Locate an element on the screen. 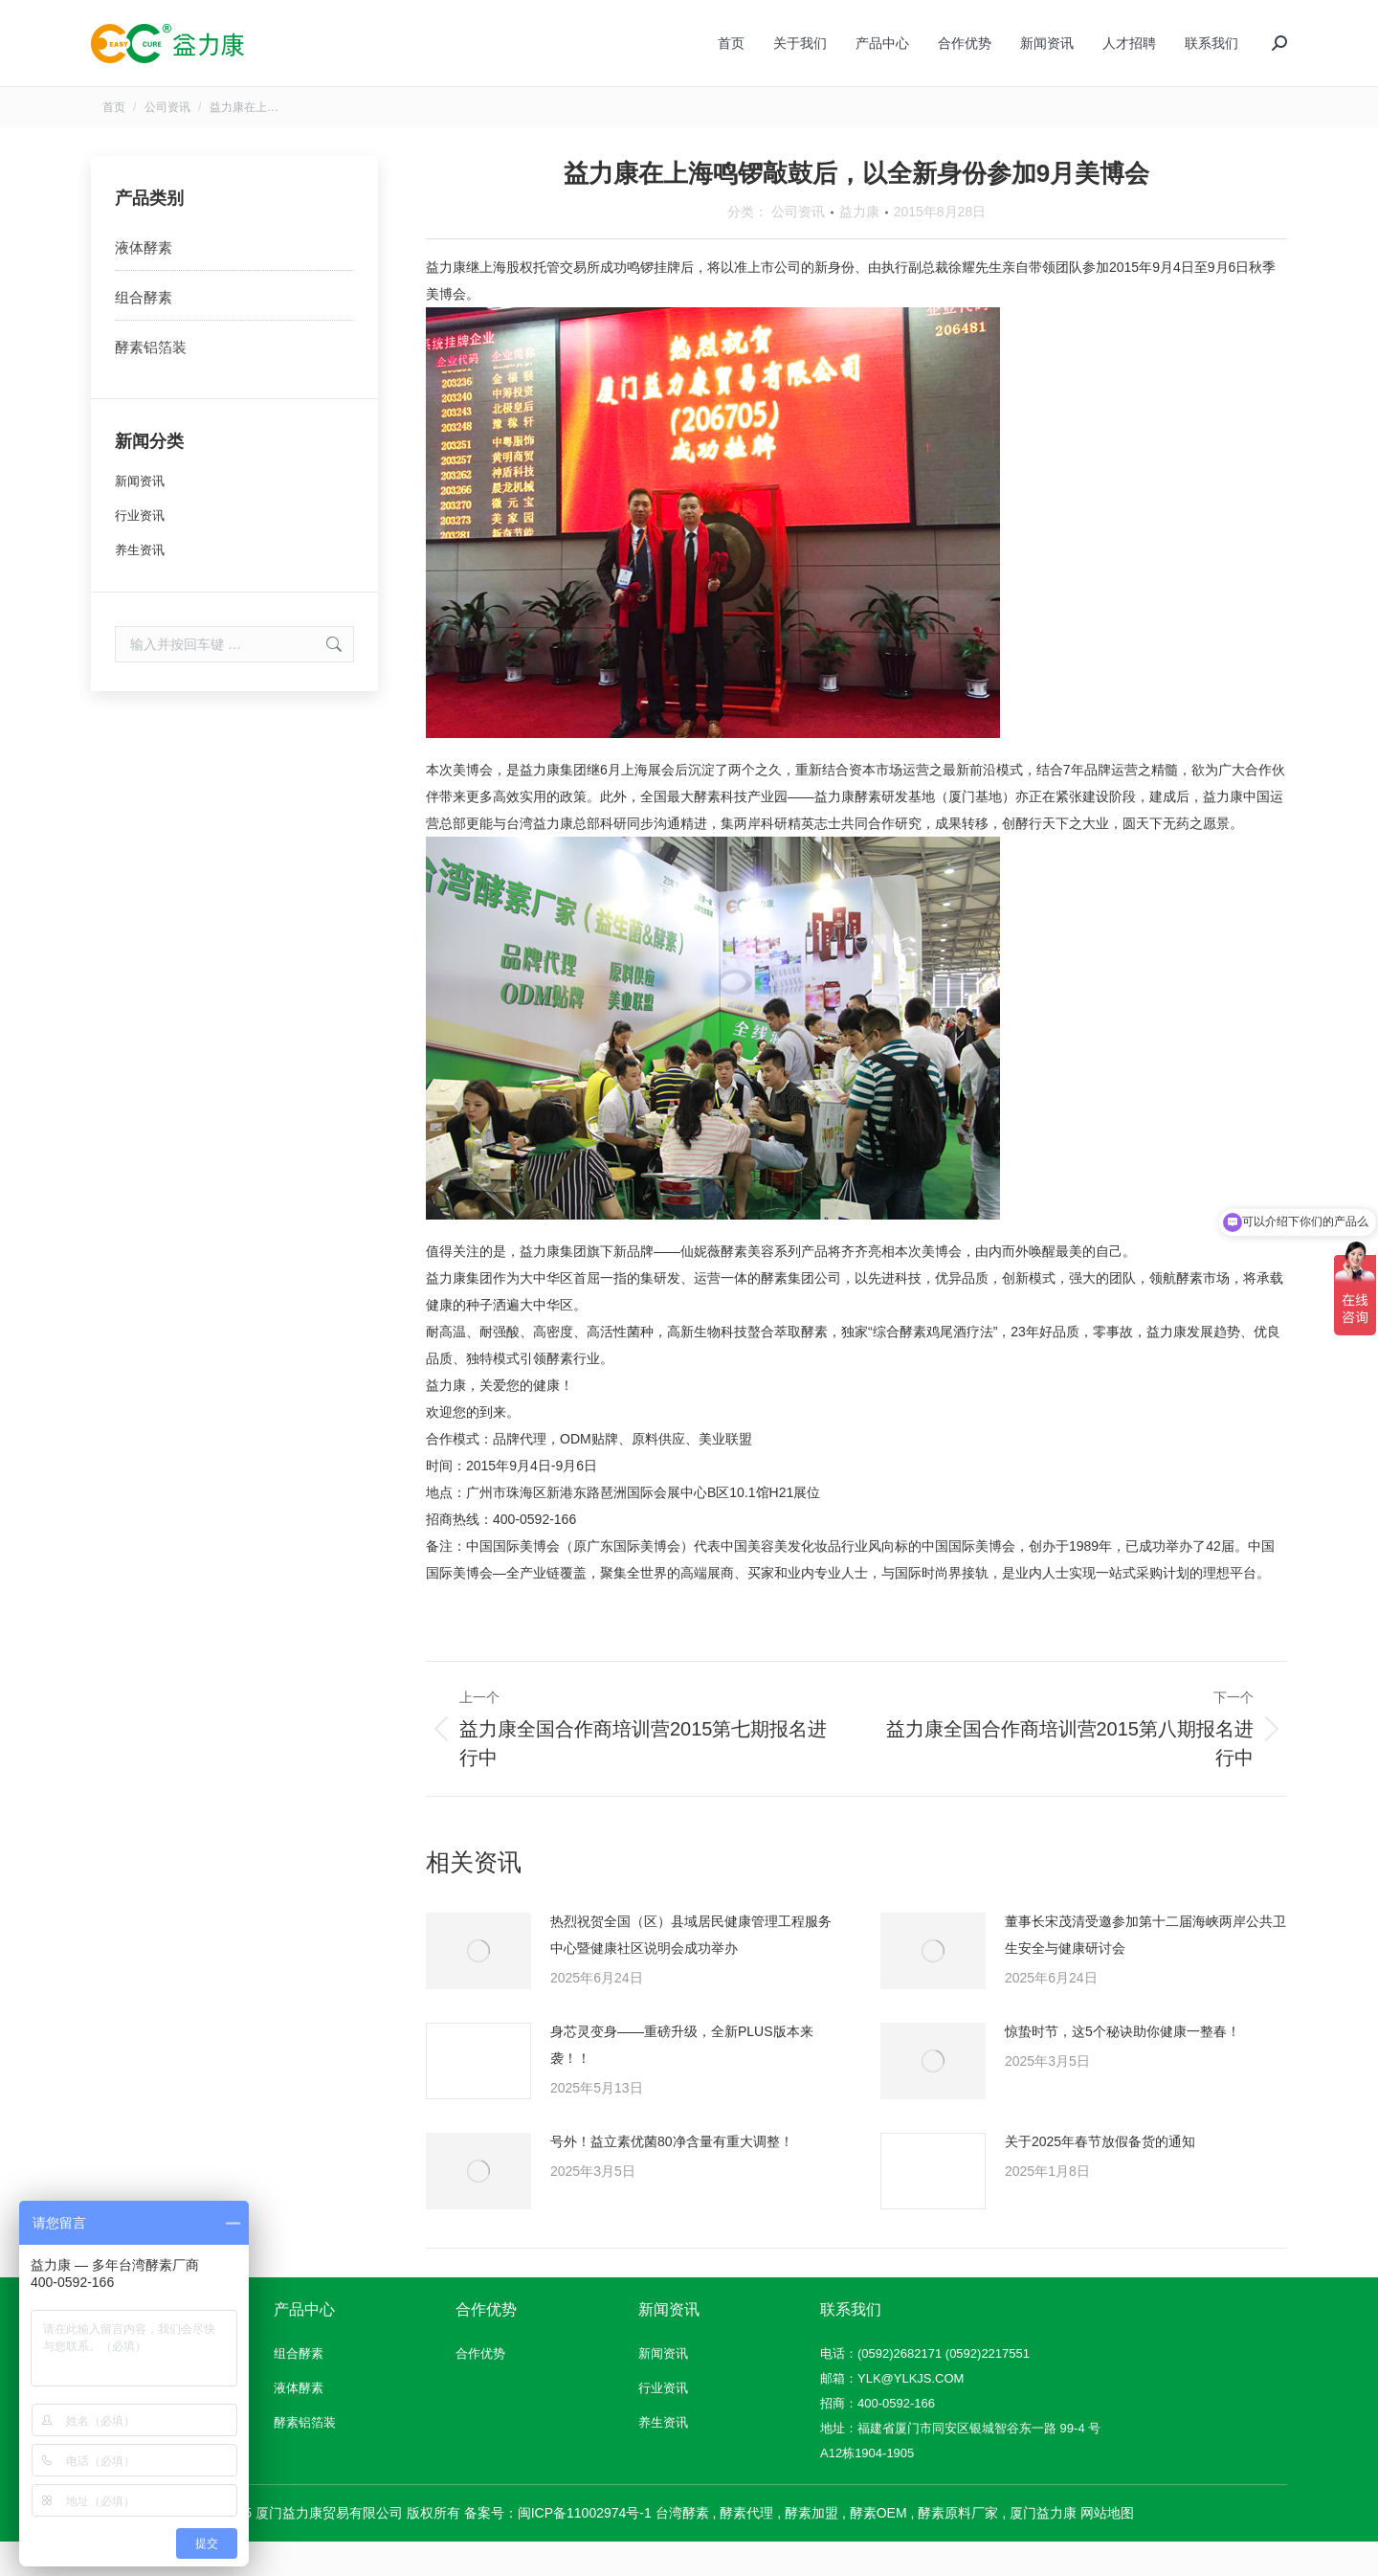 Image resolution: width=1378 pixels, height=2576 pixels. 组合酵素 is located at coordinates (143, 332).